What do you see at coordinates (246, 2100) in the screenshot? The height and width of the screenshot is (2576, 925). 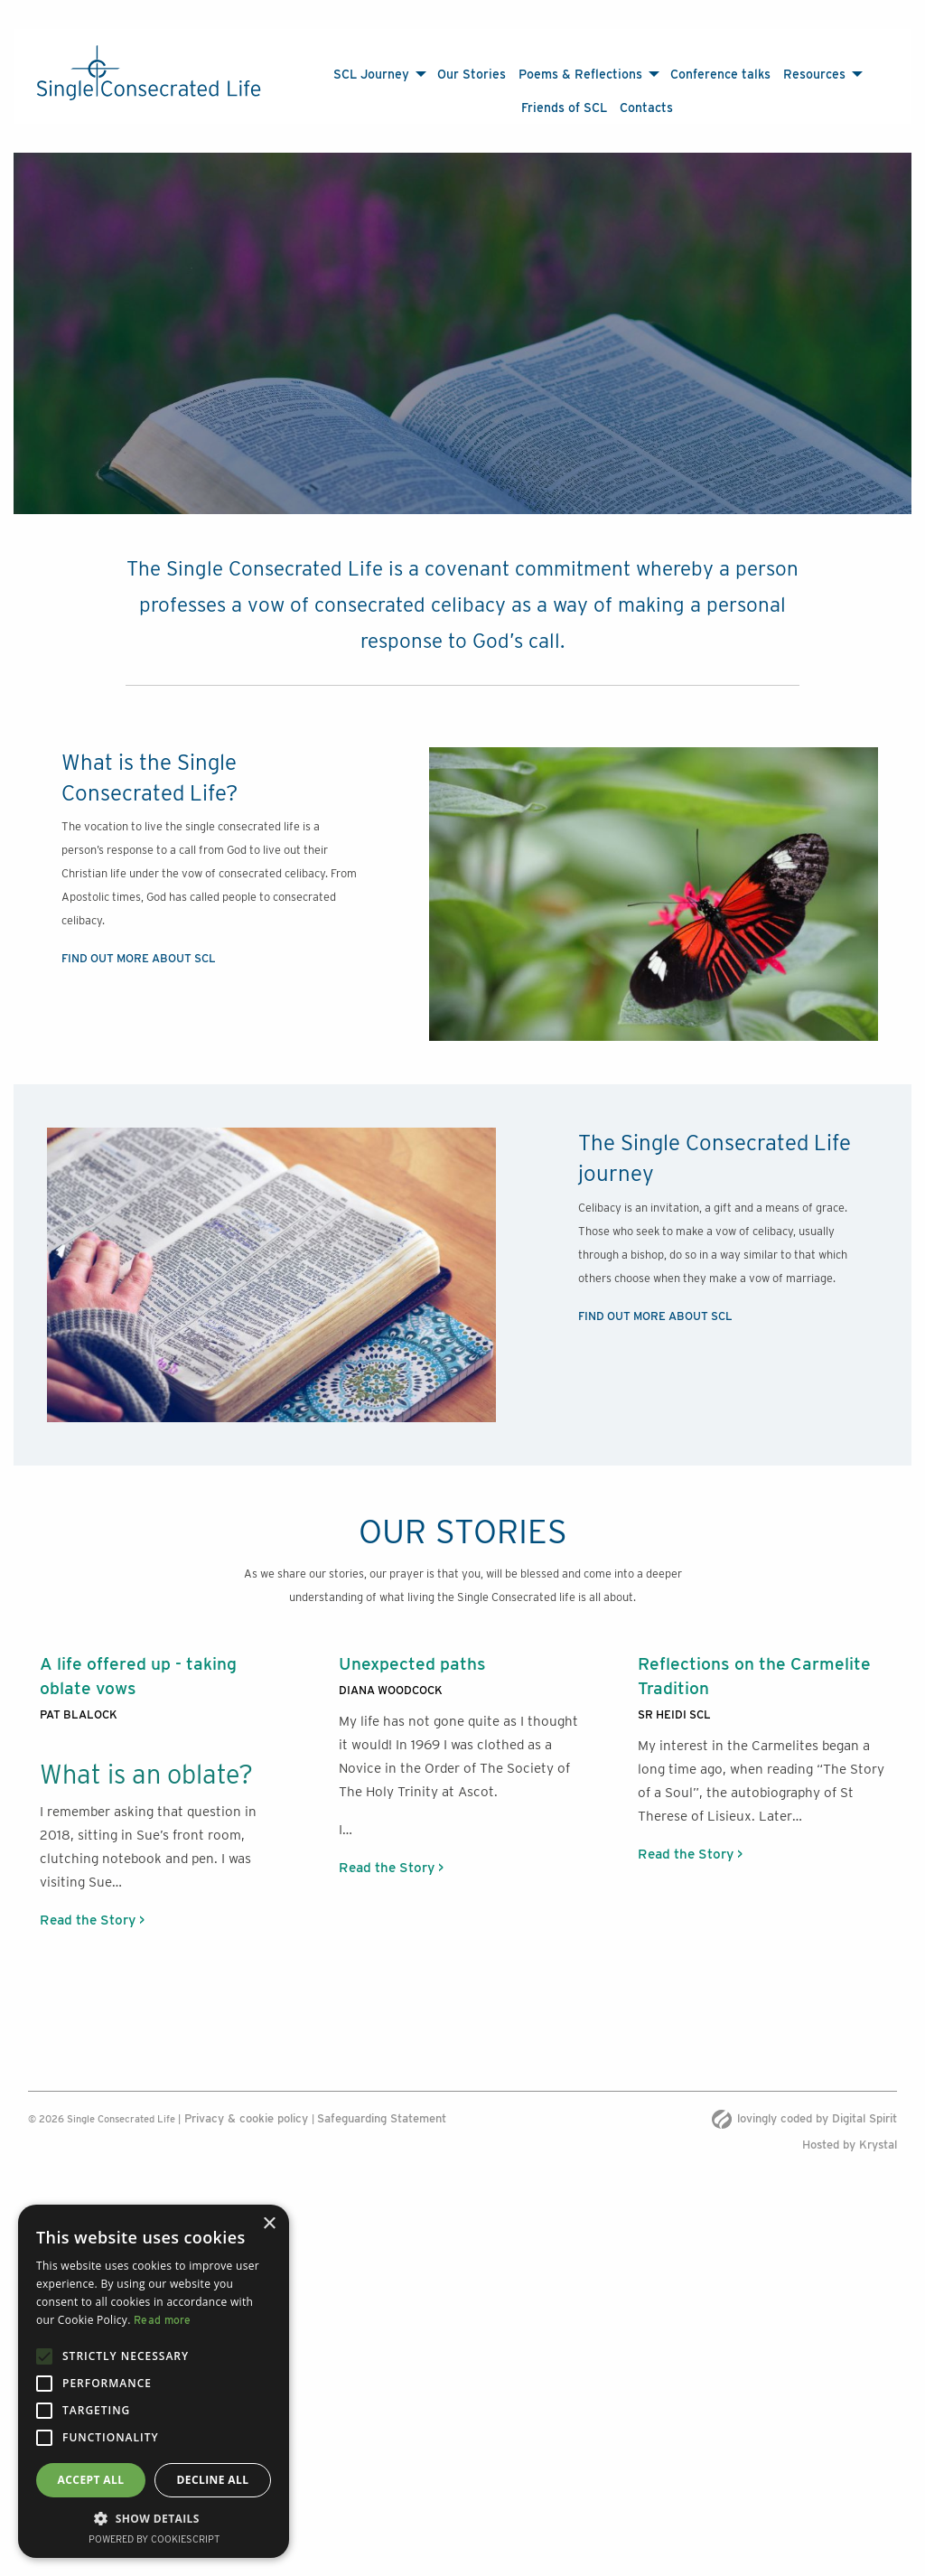 I see `Privacy & cookie policy` at bounding box center [246, 2100].